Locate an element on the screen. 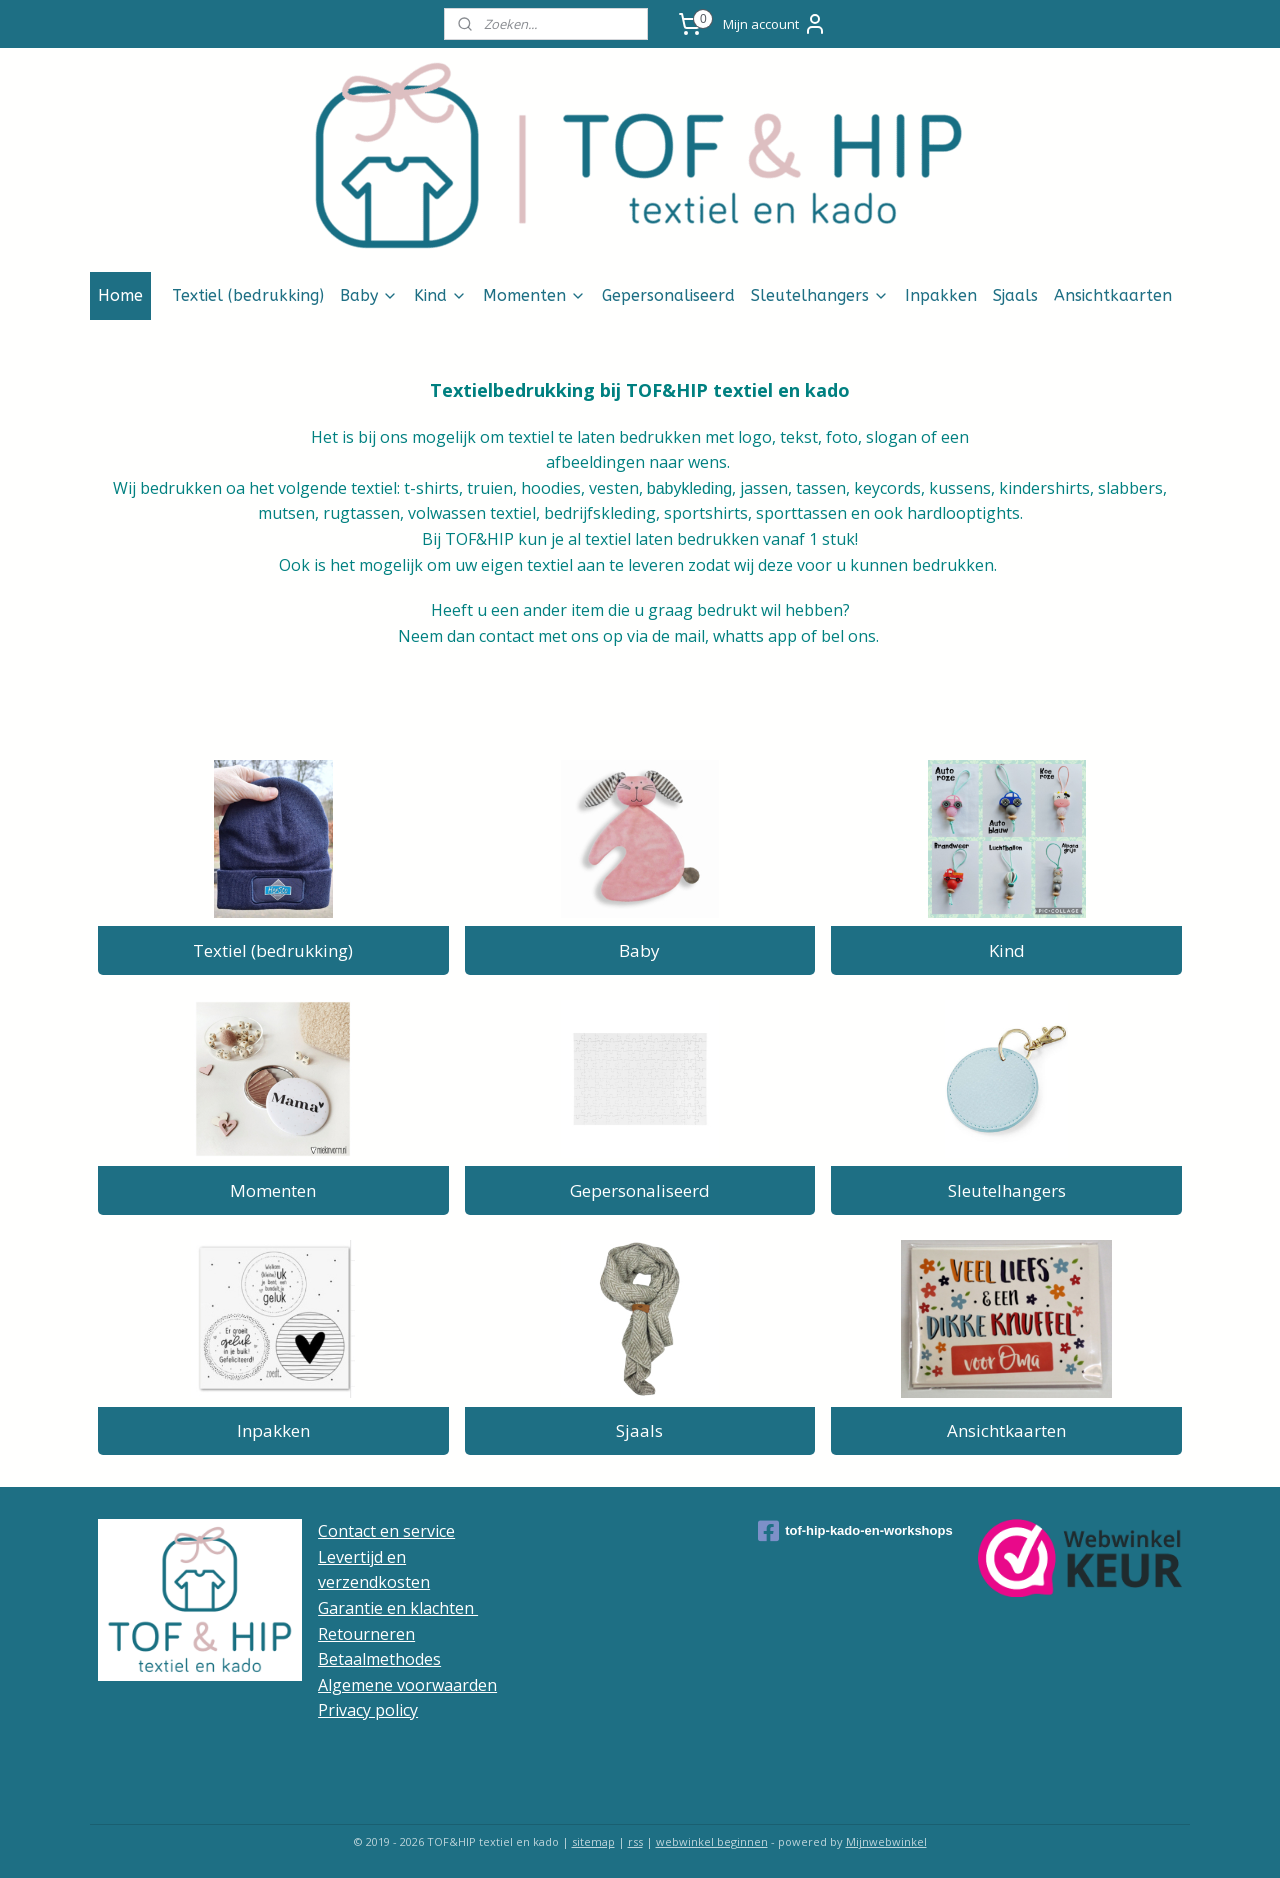 This screenshot has height=1878, width=1280. Sjaals is located at coordinates (1015, 295).